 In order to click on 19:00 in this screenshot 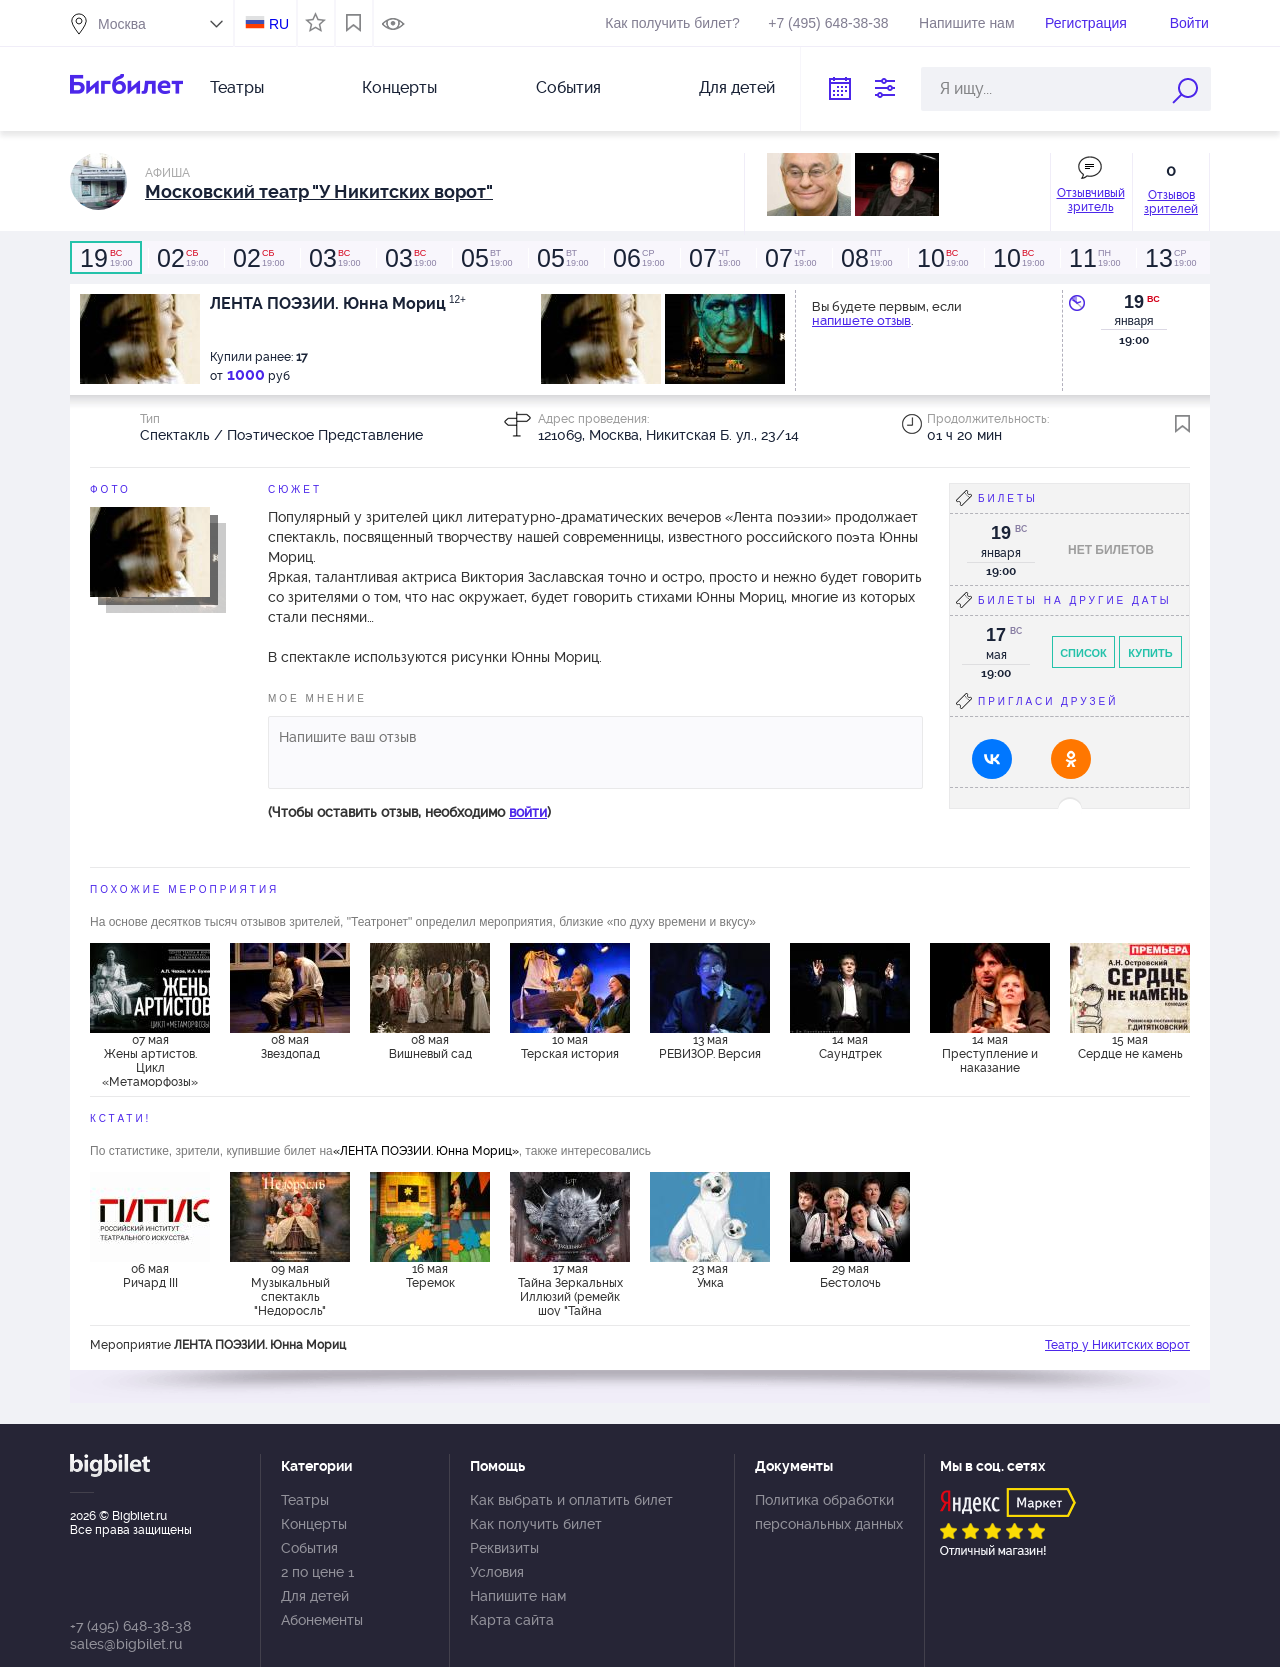, I will do `click(106, 258)`.